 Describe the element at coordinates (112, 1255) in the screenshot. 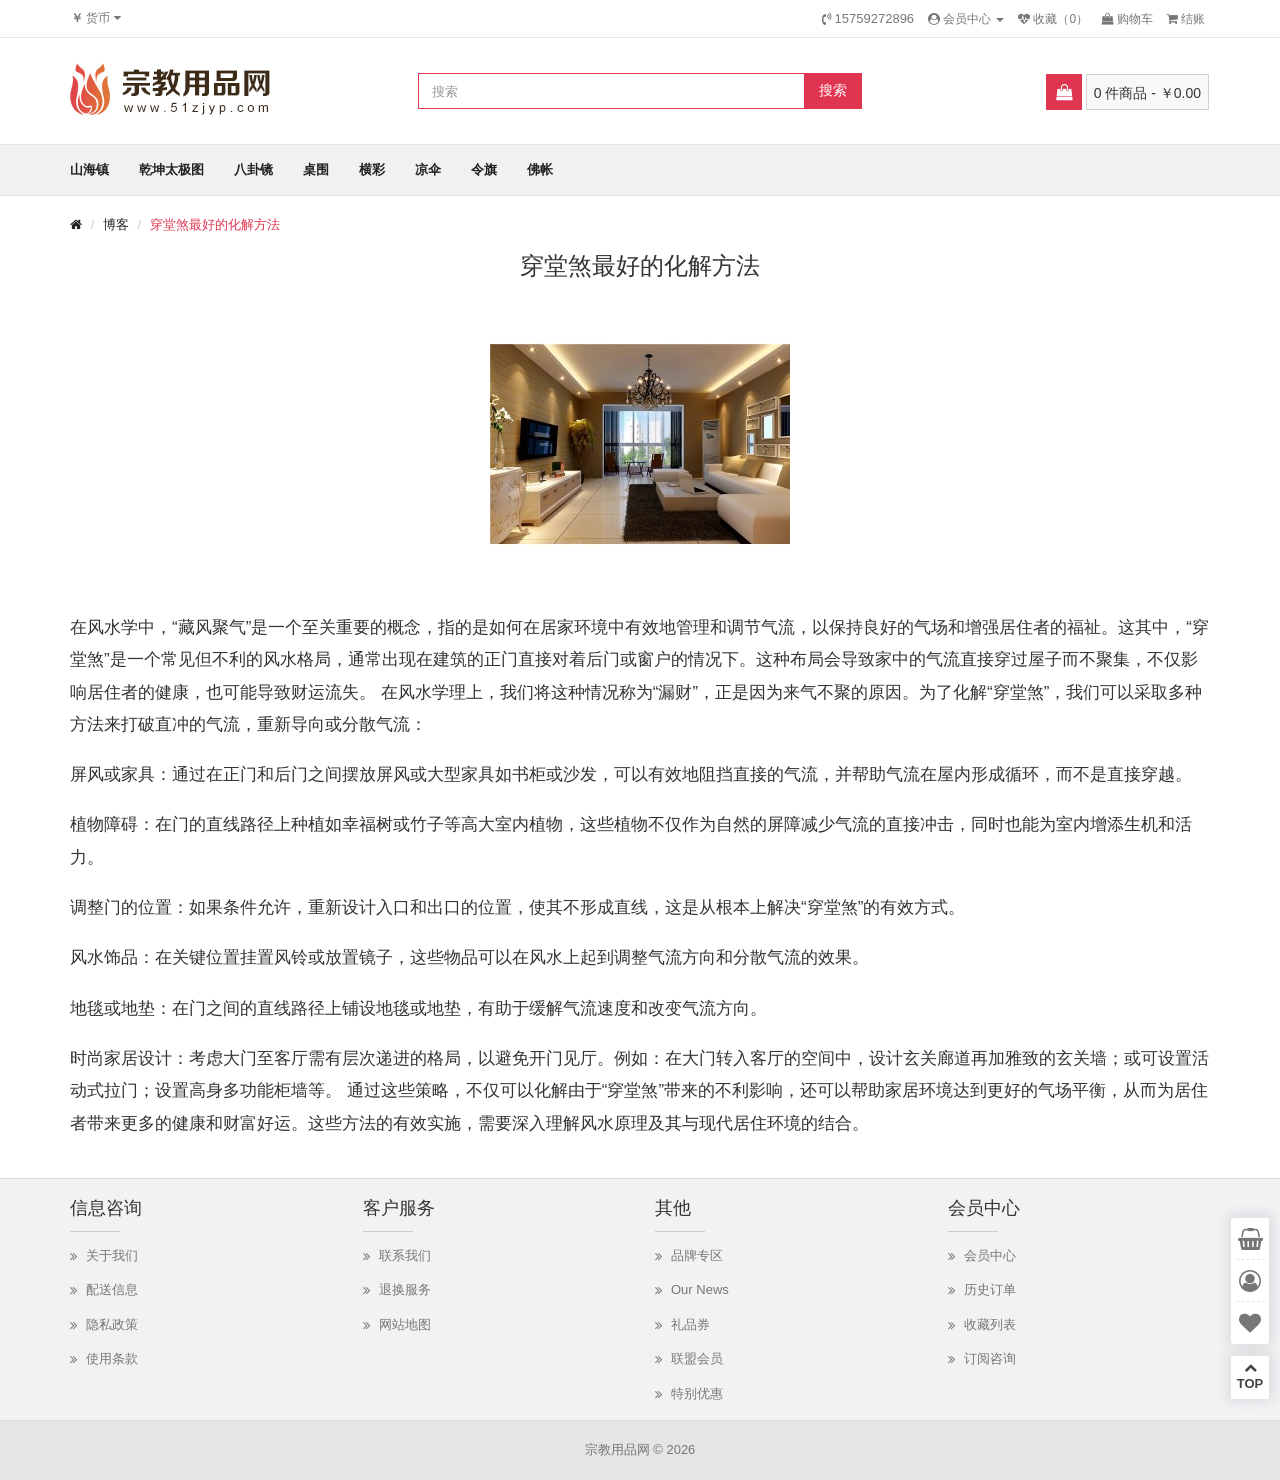

I see `关于我们` at that location.